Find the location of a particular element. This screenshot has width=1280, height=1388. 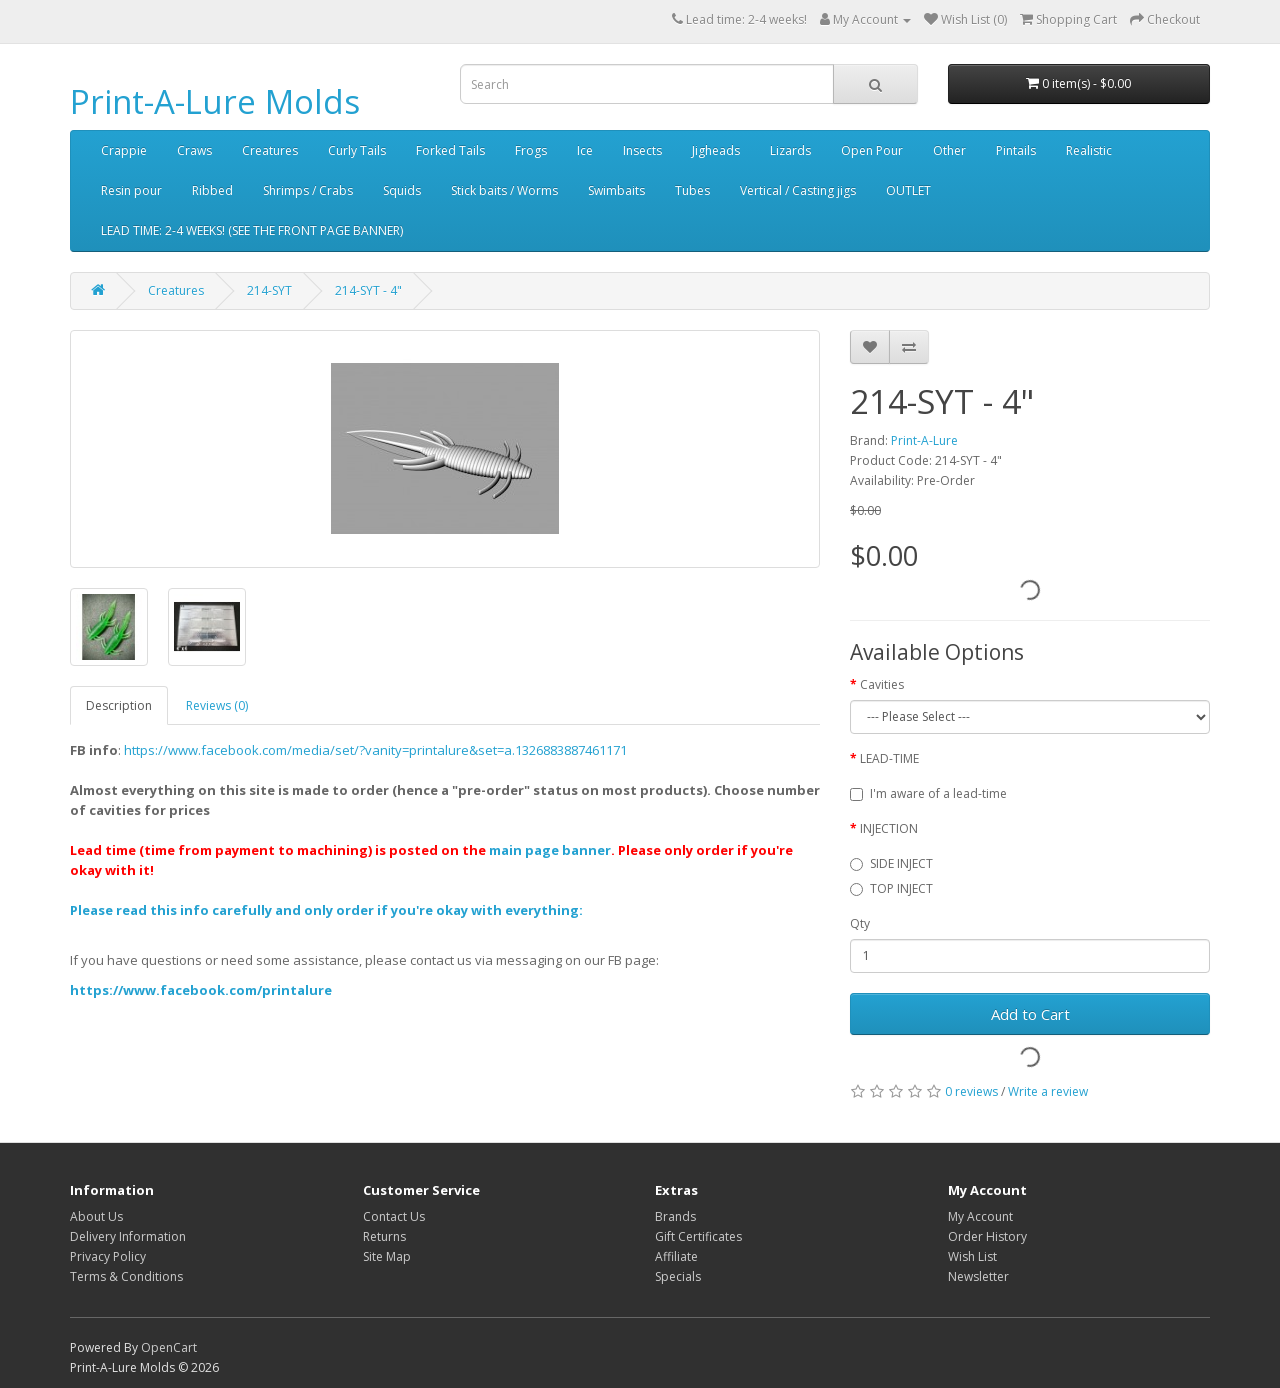

Vertical / Casting jigs is located at coordinates (798, 190).